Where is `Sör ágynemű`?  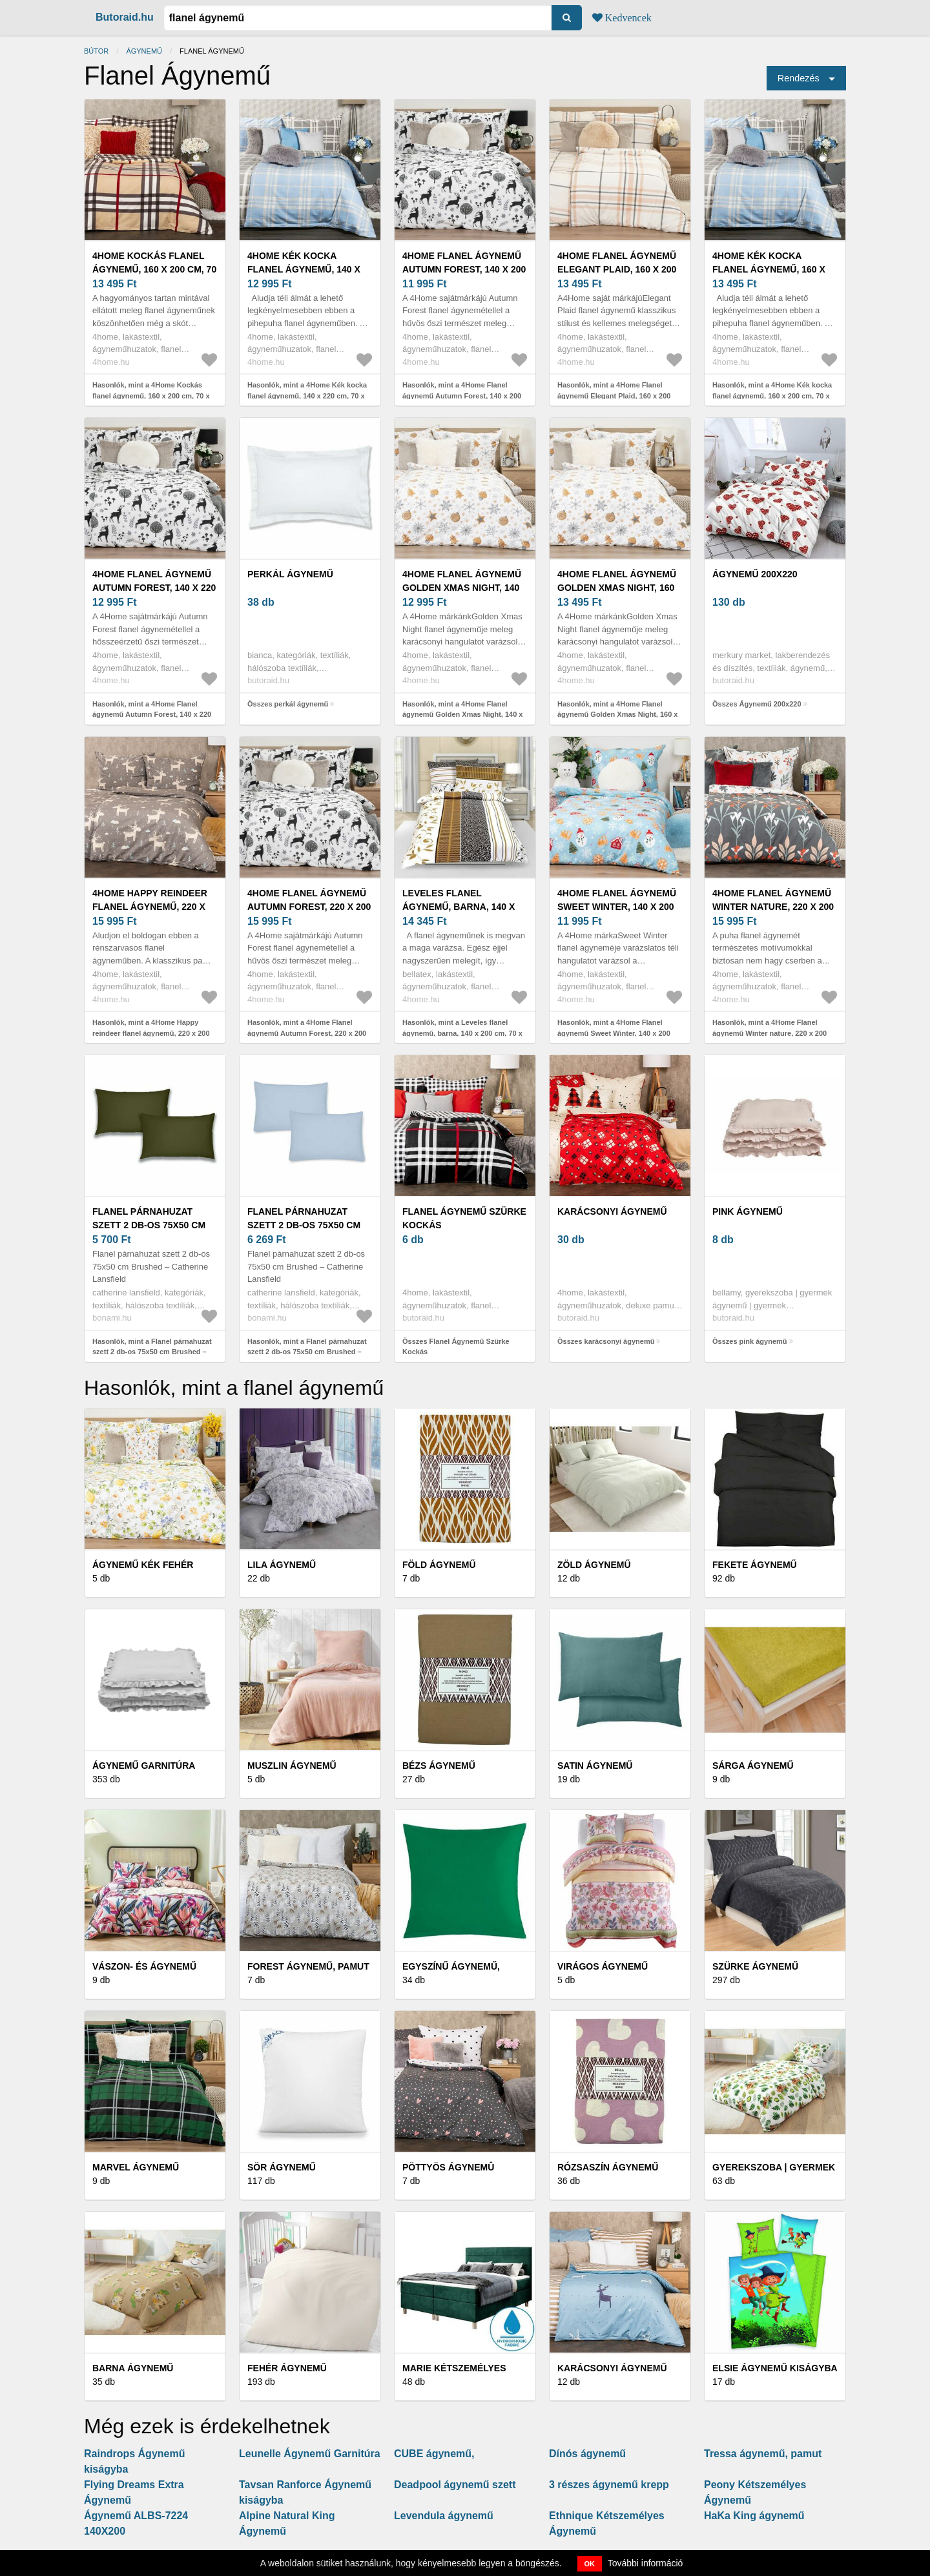 Sör ágynemű is located at coordinates (281, 2167).